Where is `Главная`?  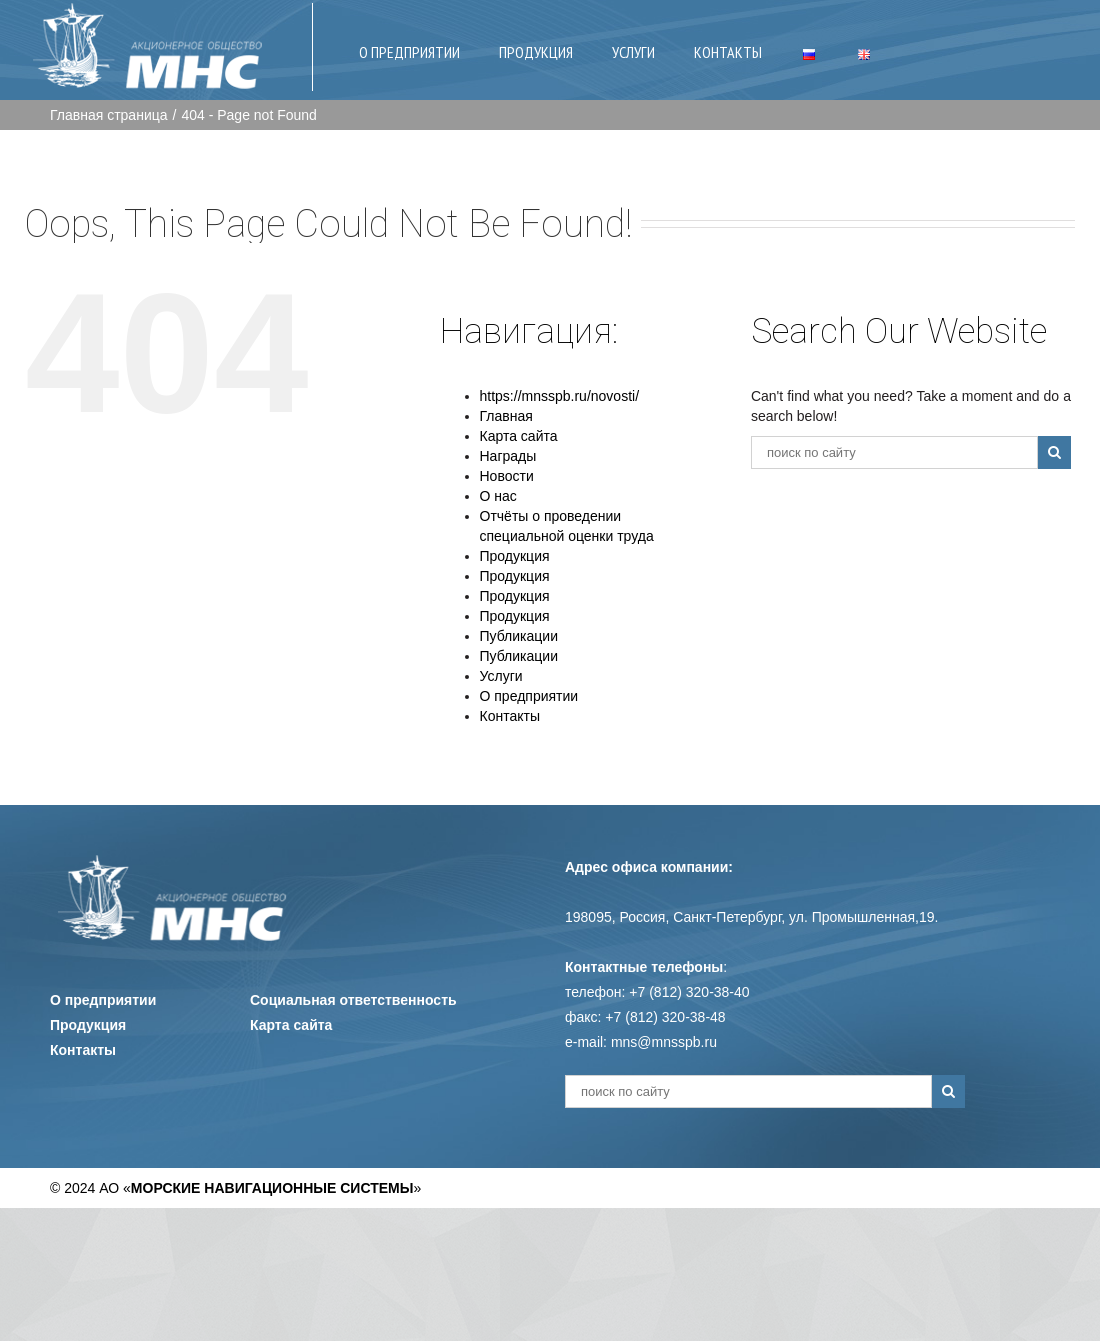 Главная is located at coordinates (506, 416).